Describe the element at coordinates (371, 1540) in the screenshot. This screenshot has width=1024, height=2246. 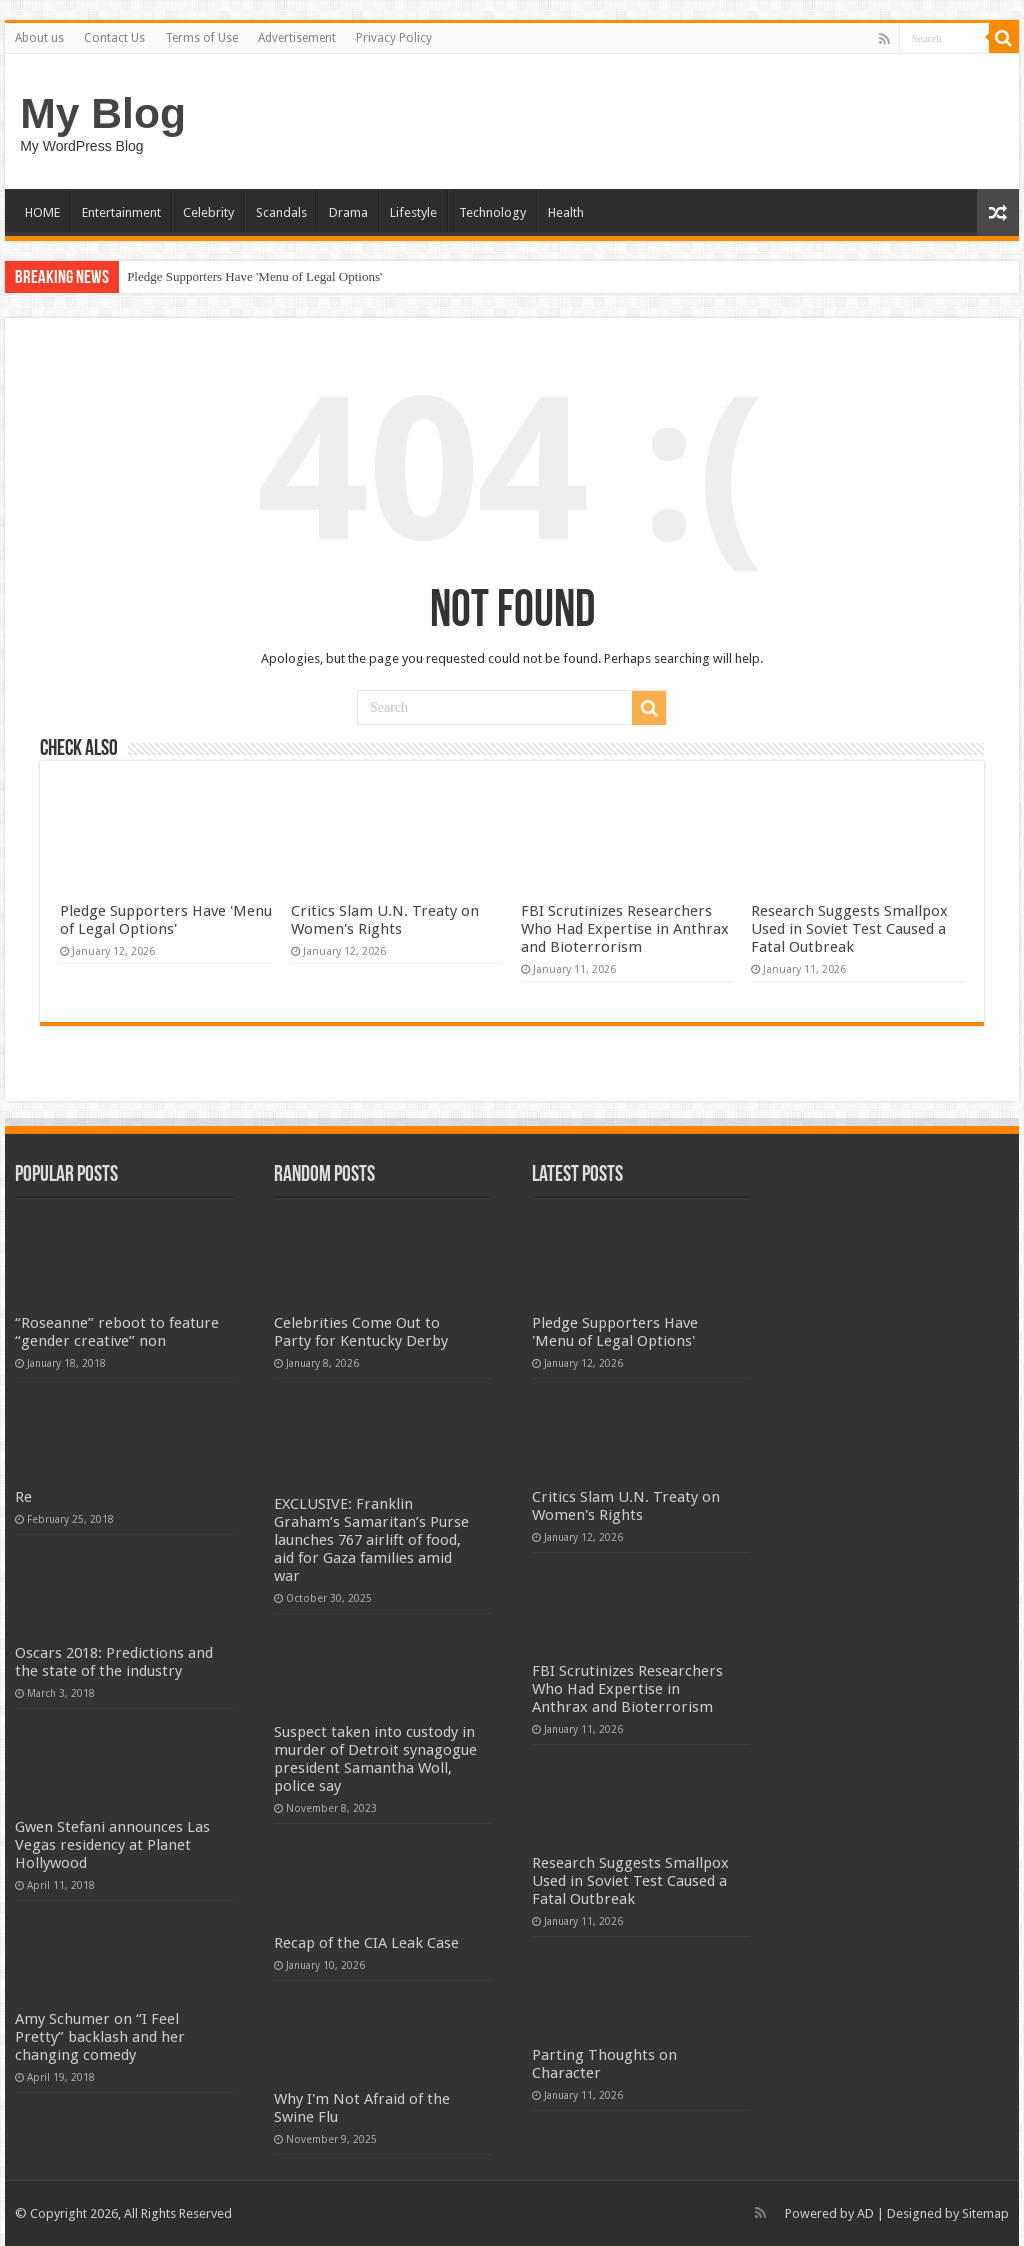
I see `EXCLUSIVE: Franklin Graham’s Samaritan’s Purse launches 767 airlift of food, aid for Gaza families amid war` at that location.